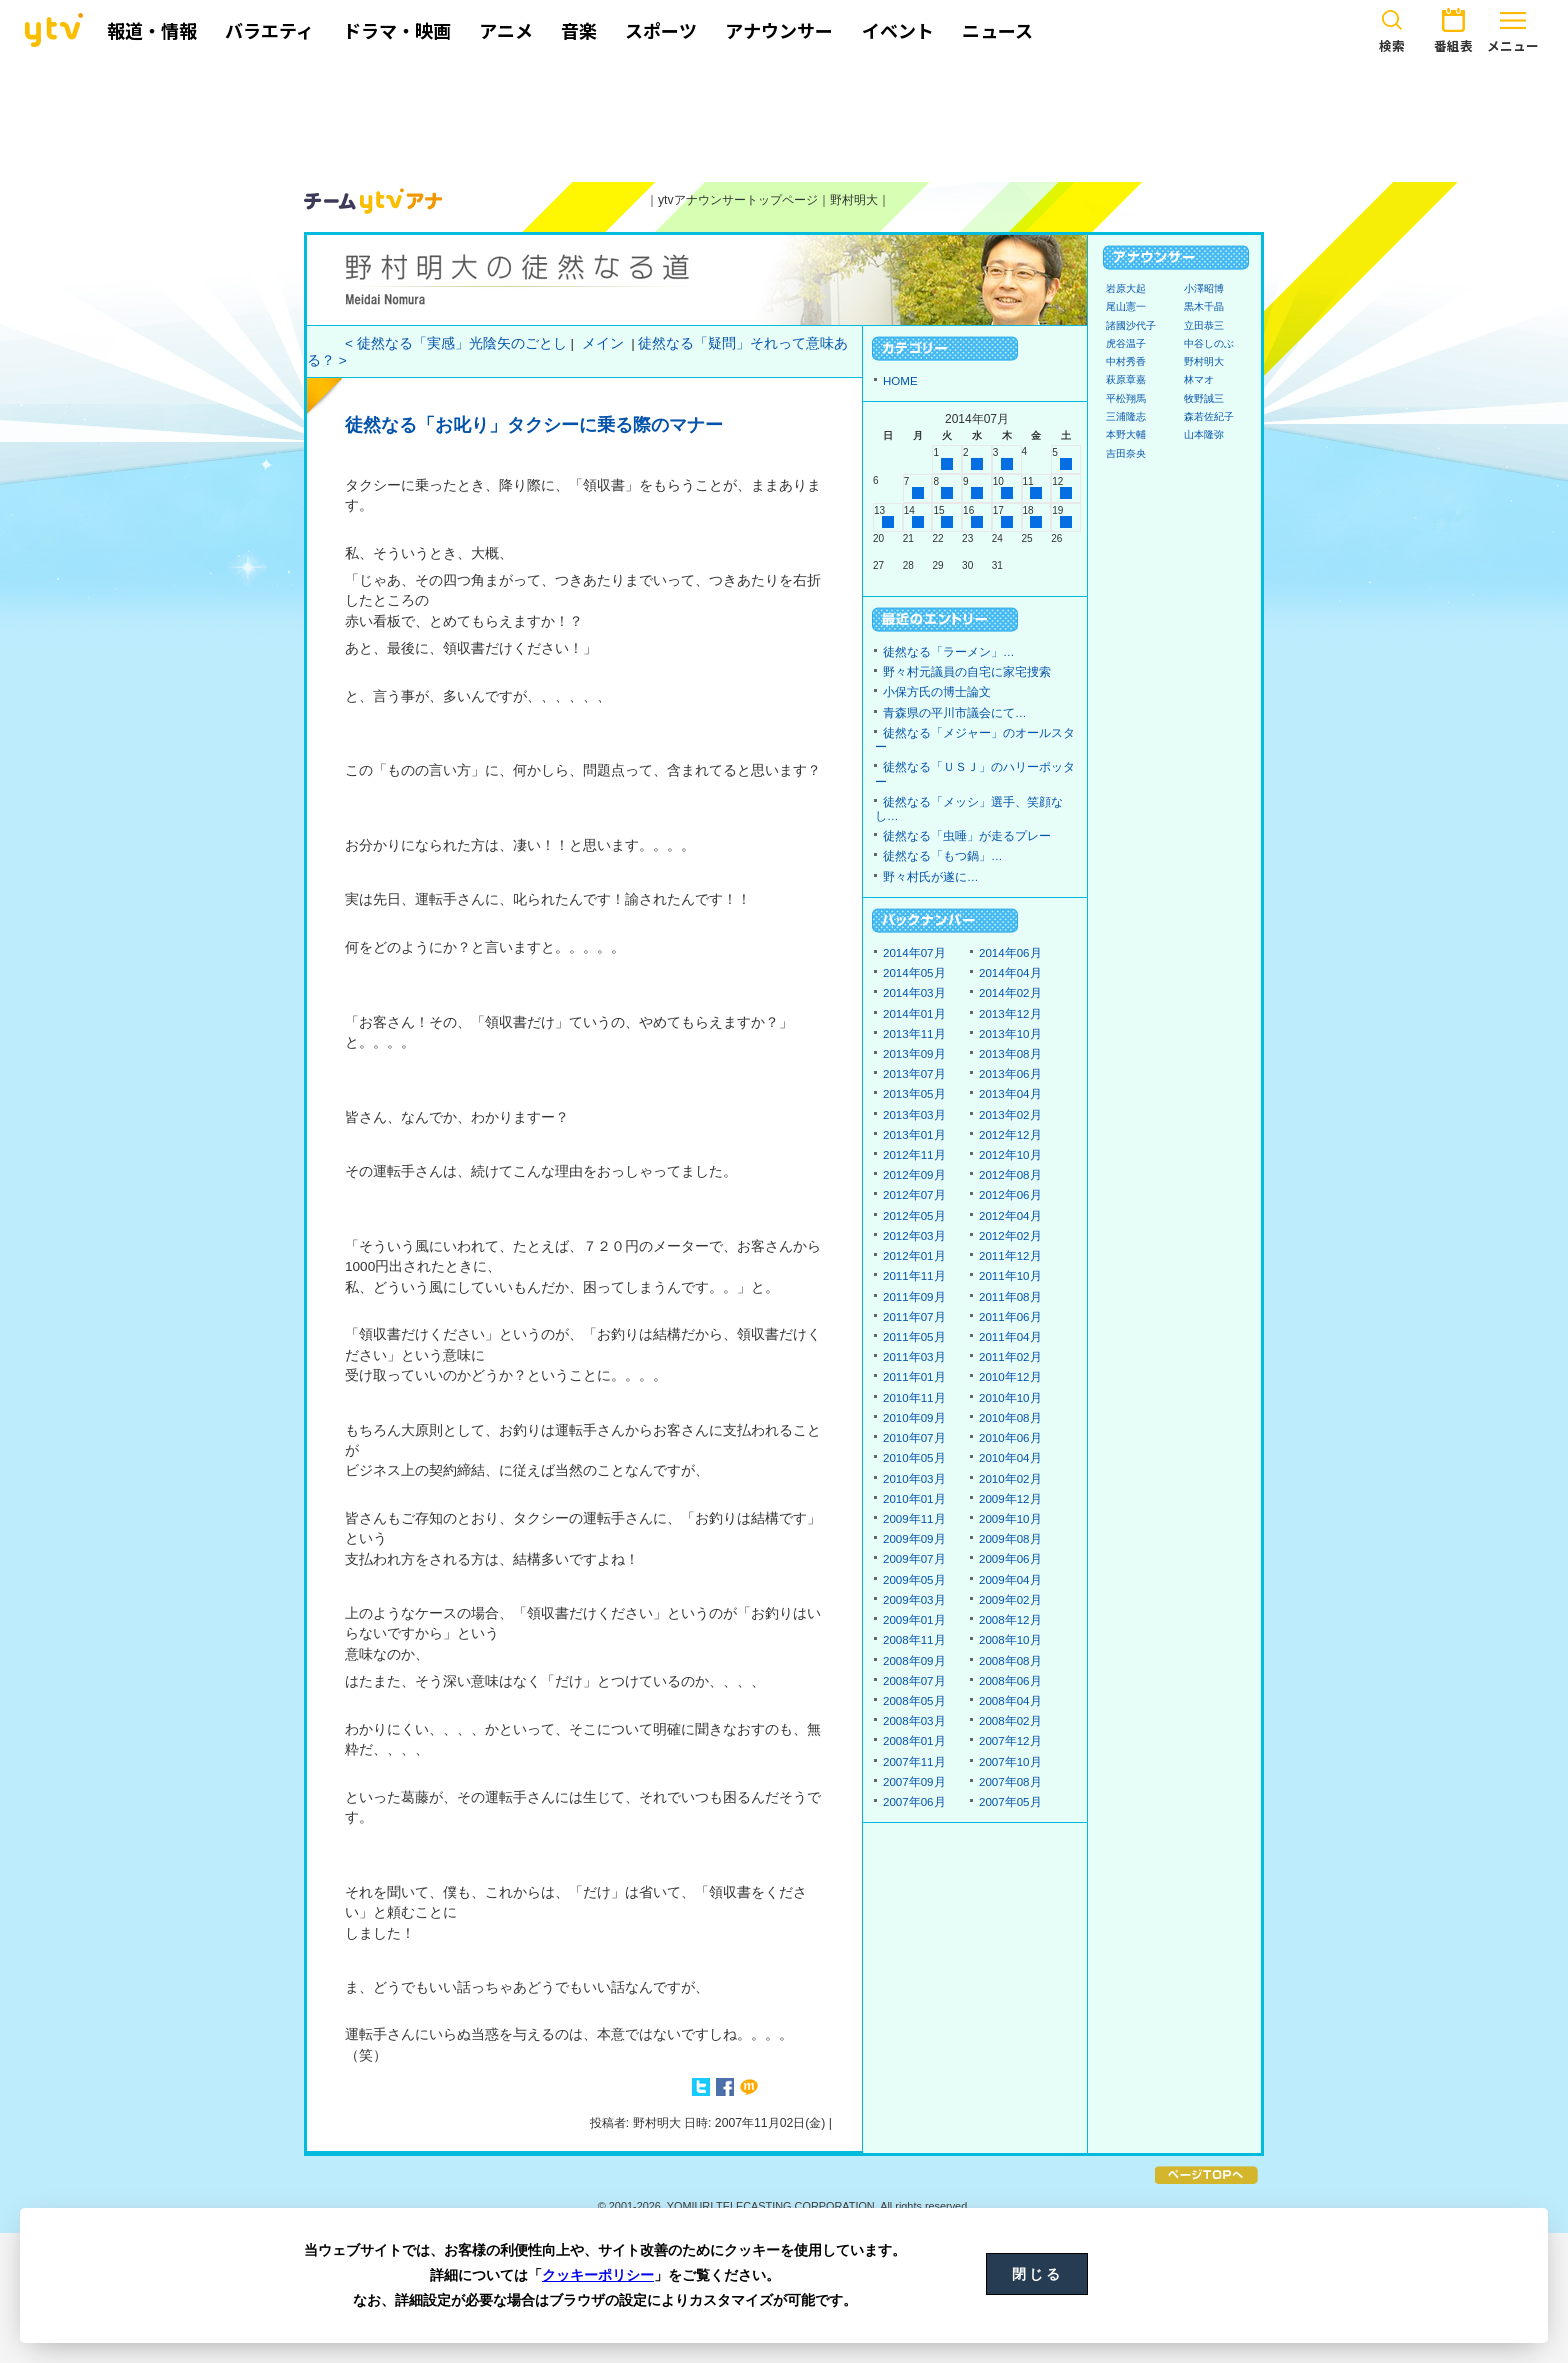 The height and width of the screenshot is (2363, 1568). I want to click on 平松翔馬, so click(1126, 398).